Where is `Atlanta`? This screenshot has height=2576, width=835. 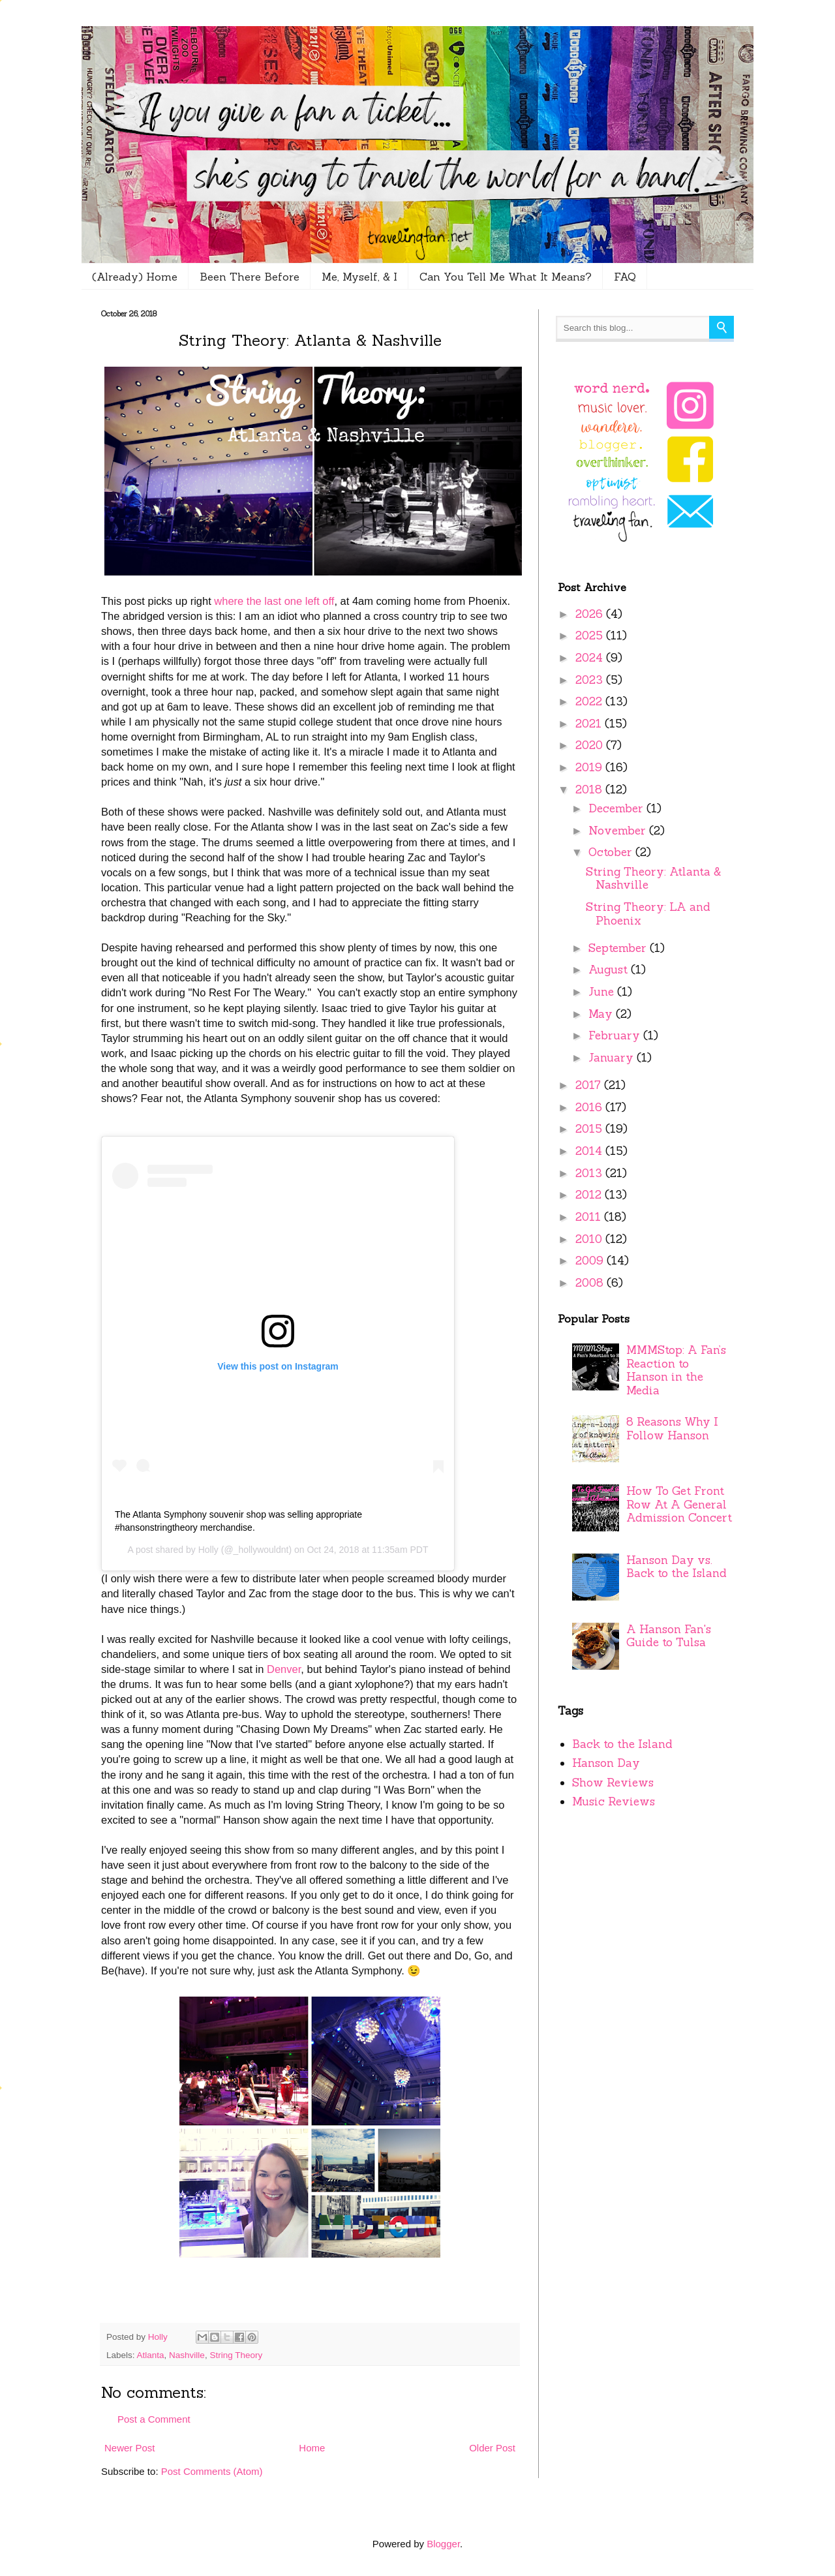 Atlanta is located at coordinates (150, 2355).